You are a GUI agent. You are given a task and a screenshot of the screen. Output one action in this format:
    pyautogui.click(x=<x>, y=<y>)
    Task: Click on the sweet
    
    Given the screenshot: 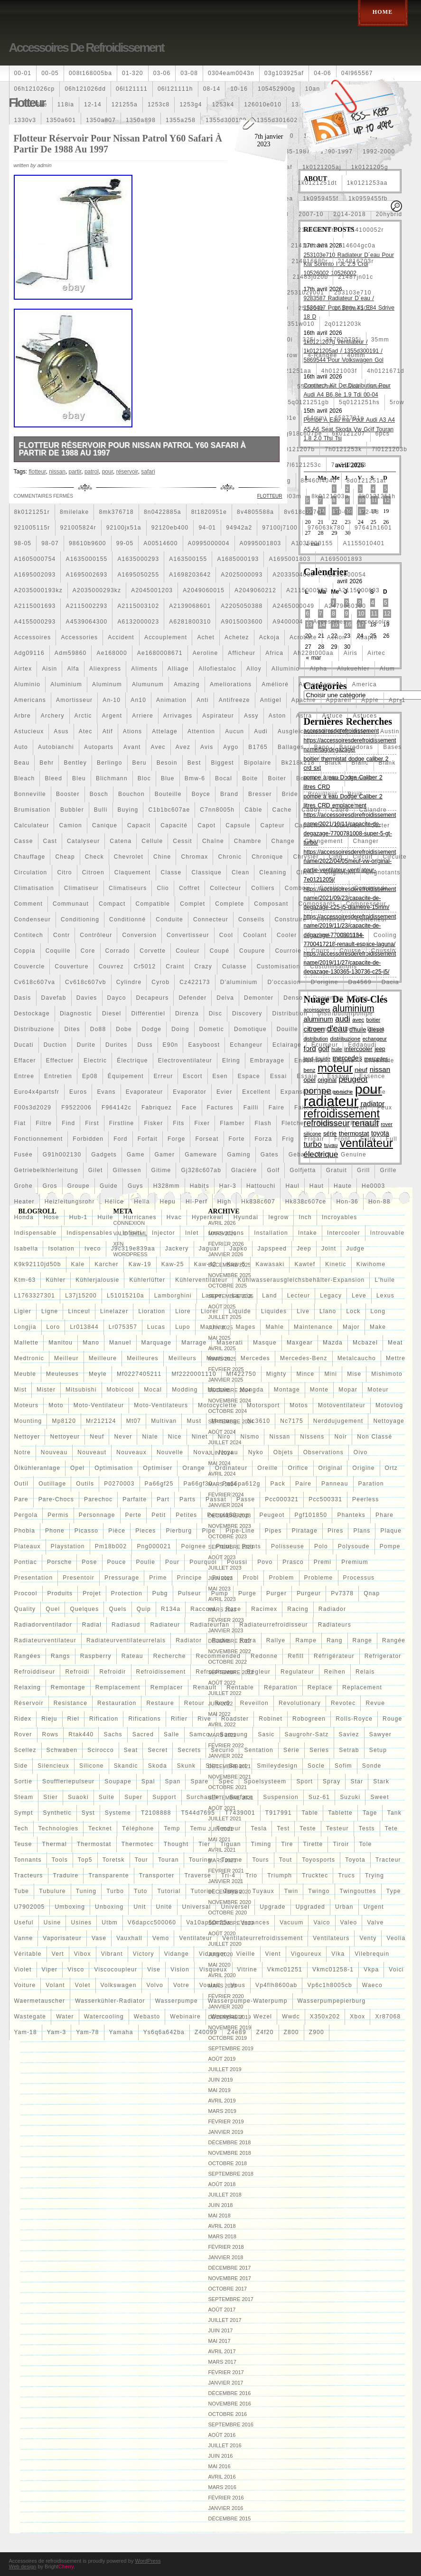 What is the action you would take?
    pyautogui.click(x=379, y=1797)
    